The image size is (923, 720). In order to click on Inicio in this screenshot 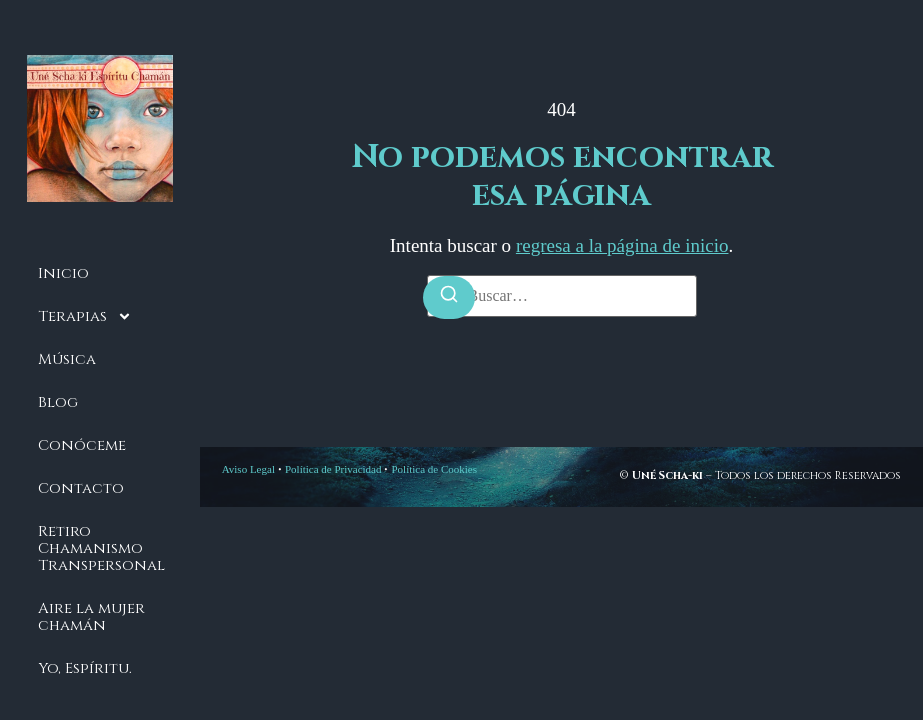, I will do `click(63, 273)`.